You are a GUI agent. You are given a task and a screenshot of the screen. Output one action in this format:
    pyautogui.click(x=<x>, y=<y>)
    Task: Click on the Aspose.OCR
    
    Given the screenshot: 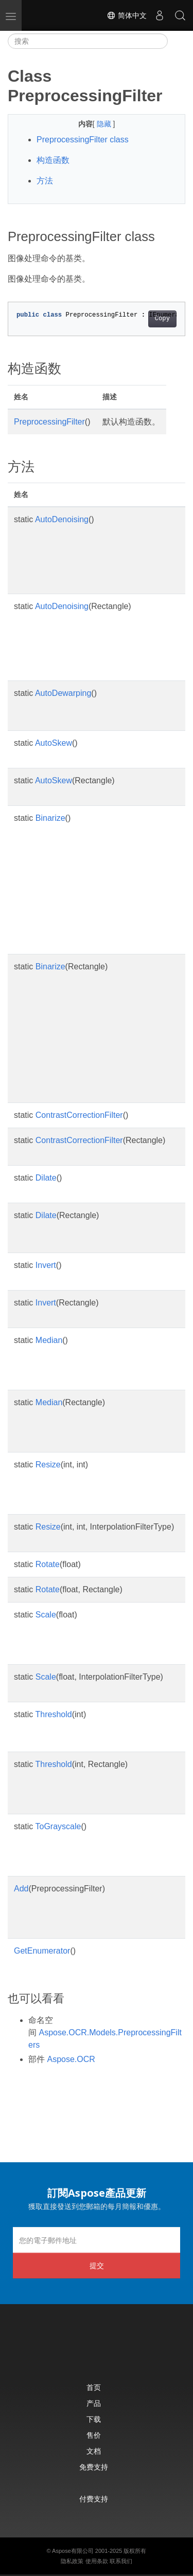 What is the action you would take?
    pyautogui.click(x=71, y=2059)
    